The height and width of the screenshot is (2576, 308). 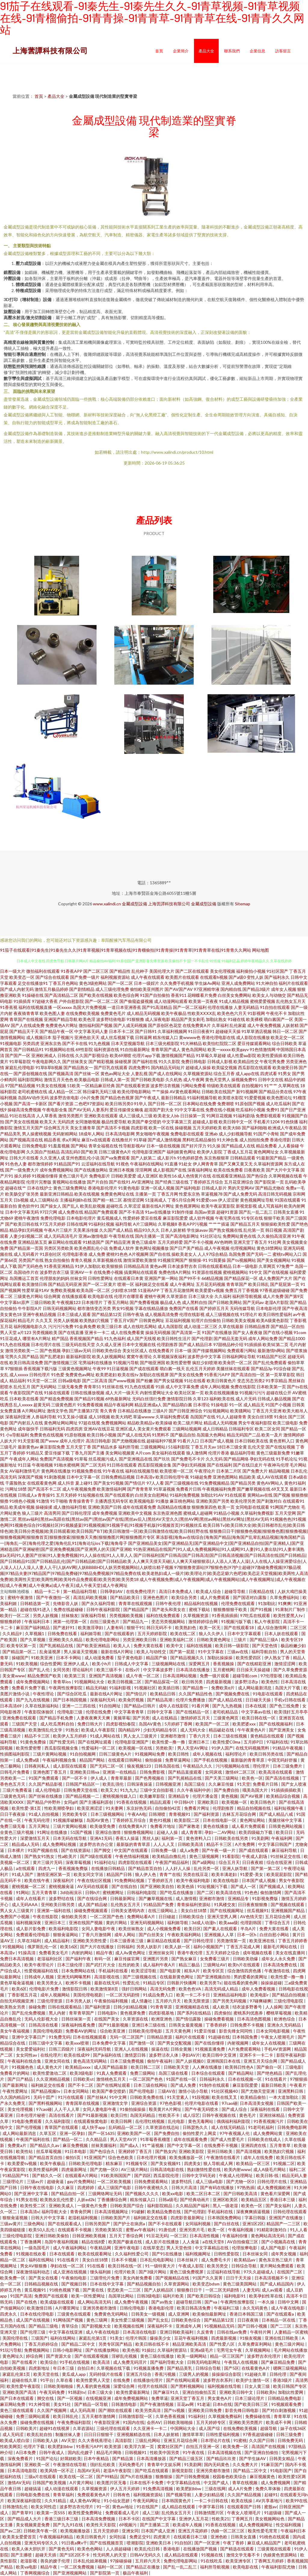 I want to click on 免费三级网站, so click(x=143, y=2073).